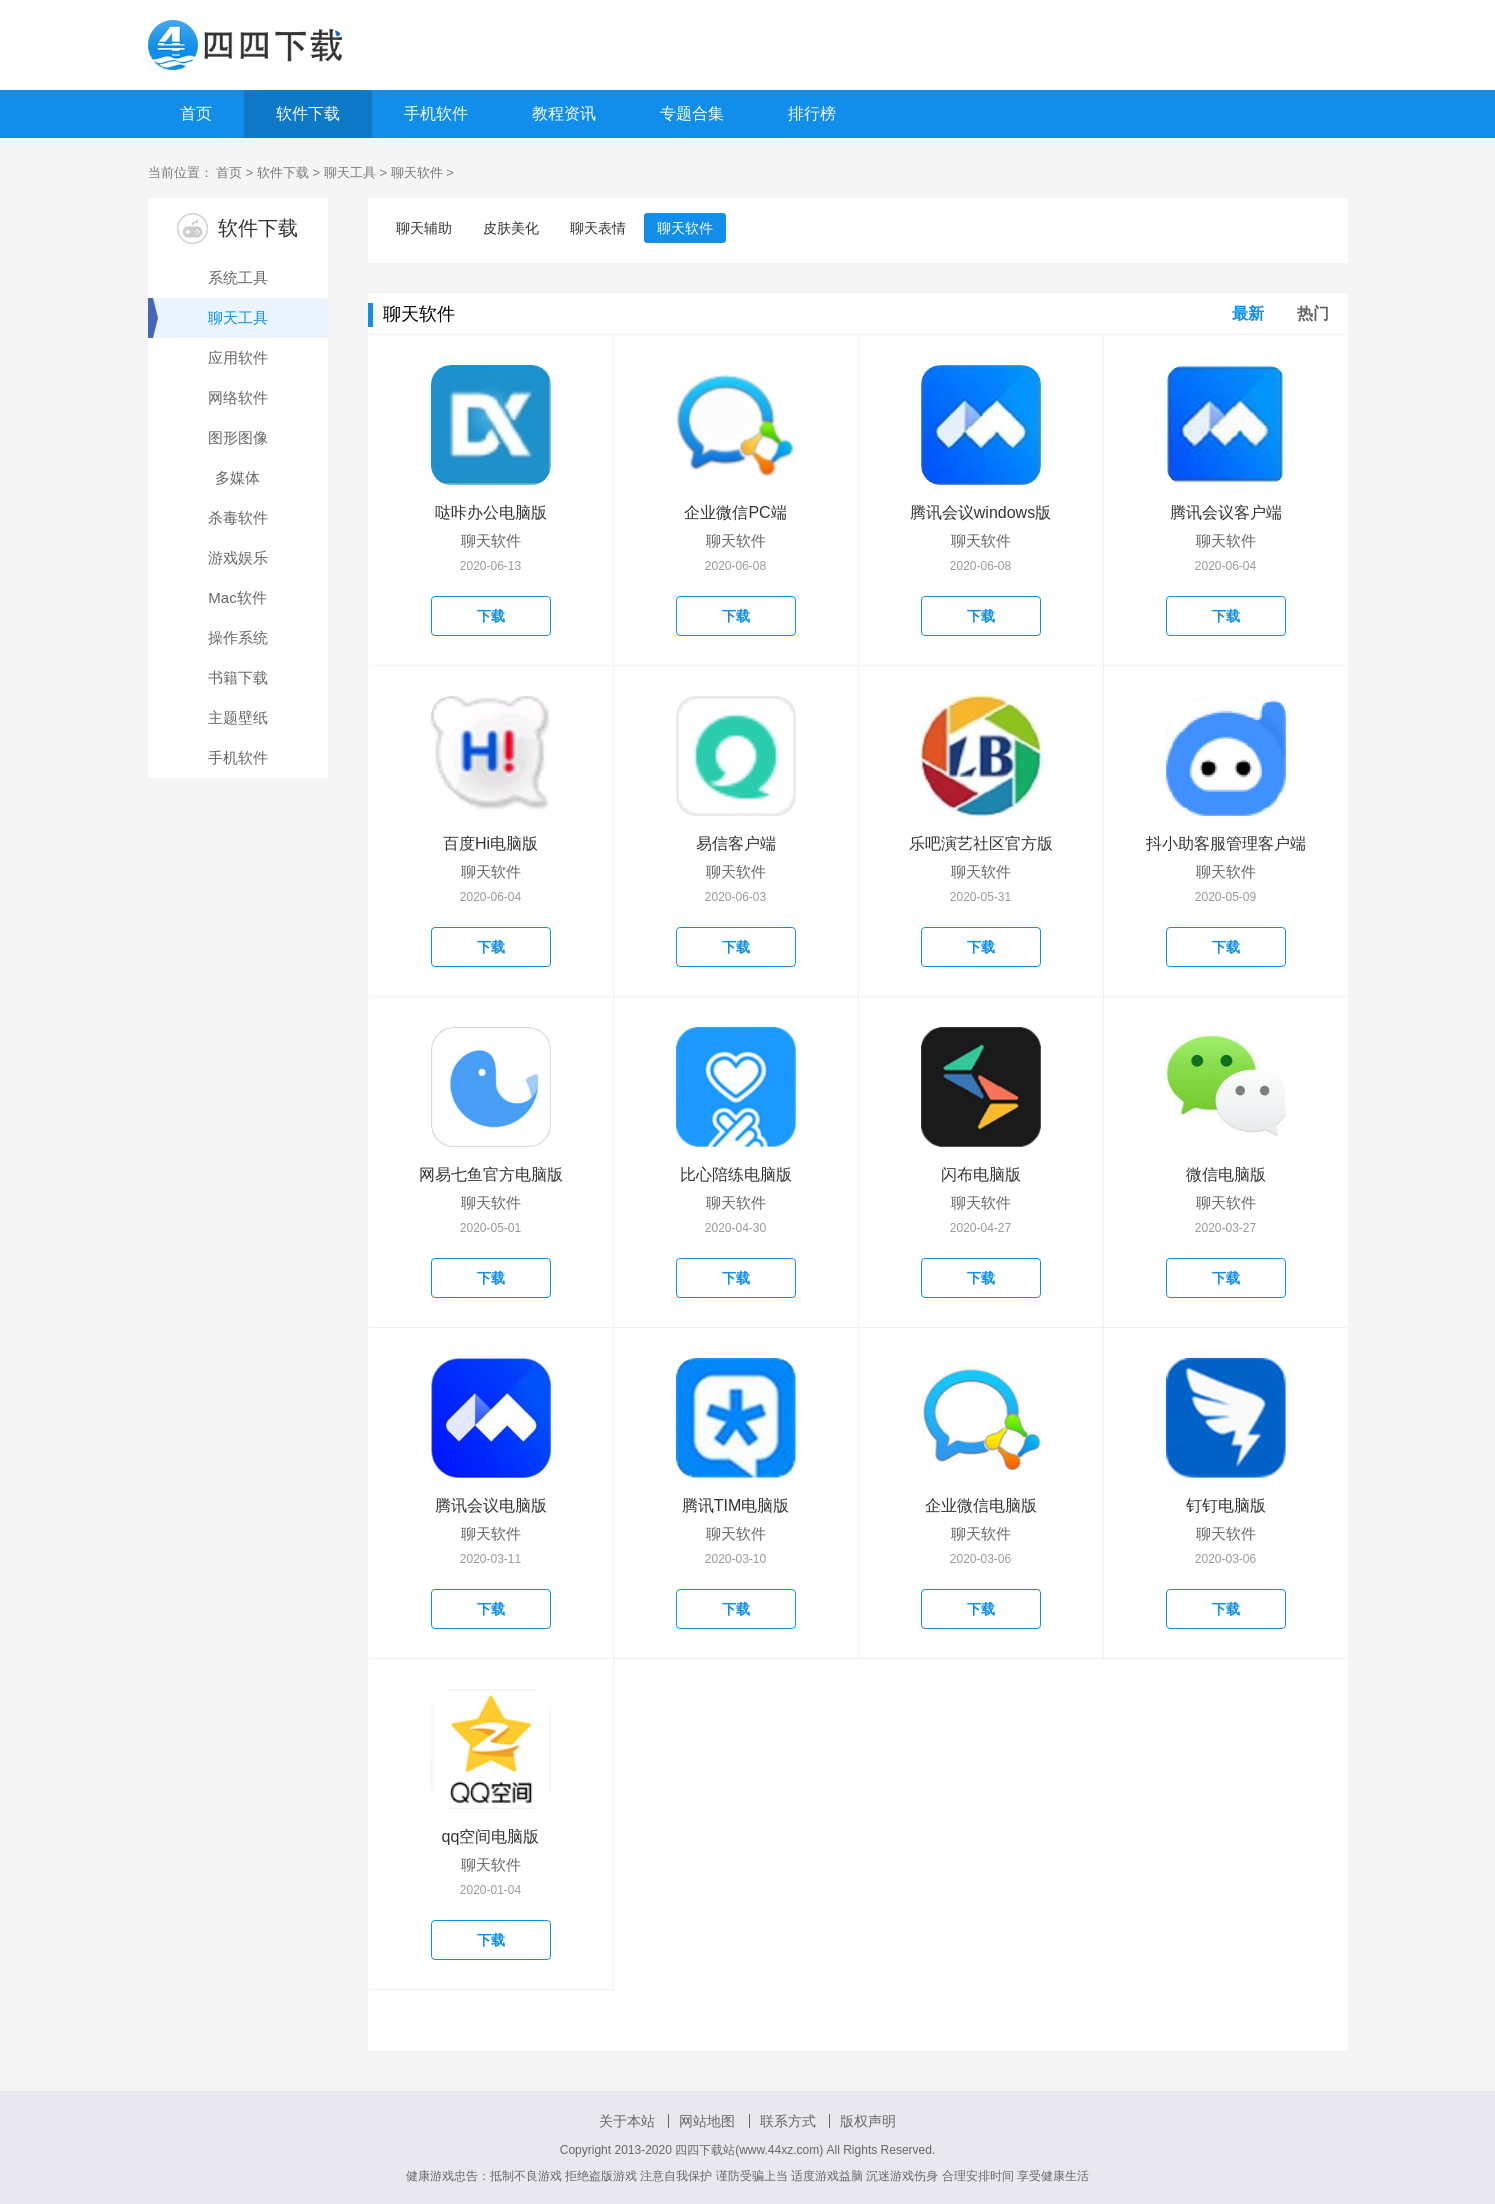 The height and width of the screenshot is (2204, 1495). I want to click on 手机软件, so click(436, 113).